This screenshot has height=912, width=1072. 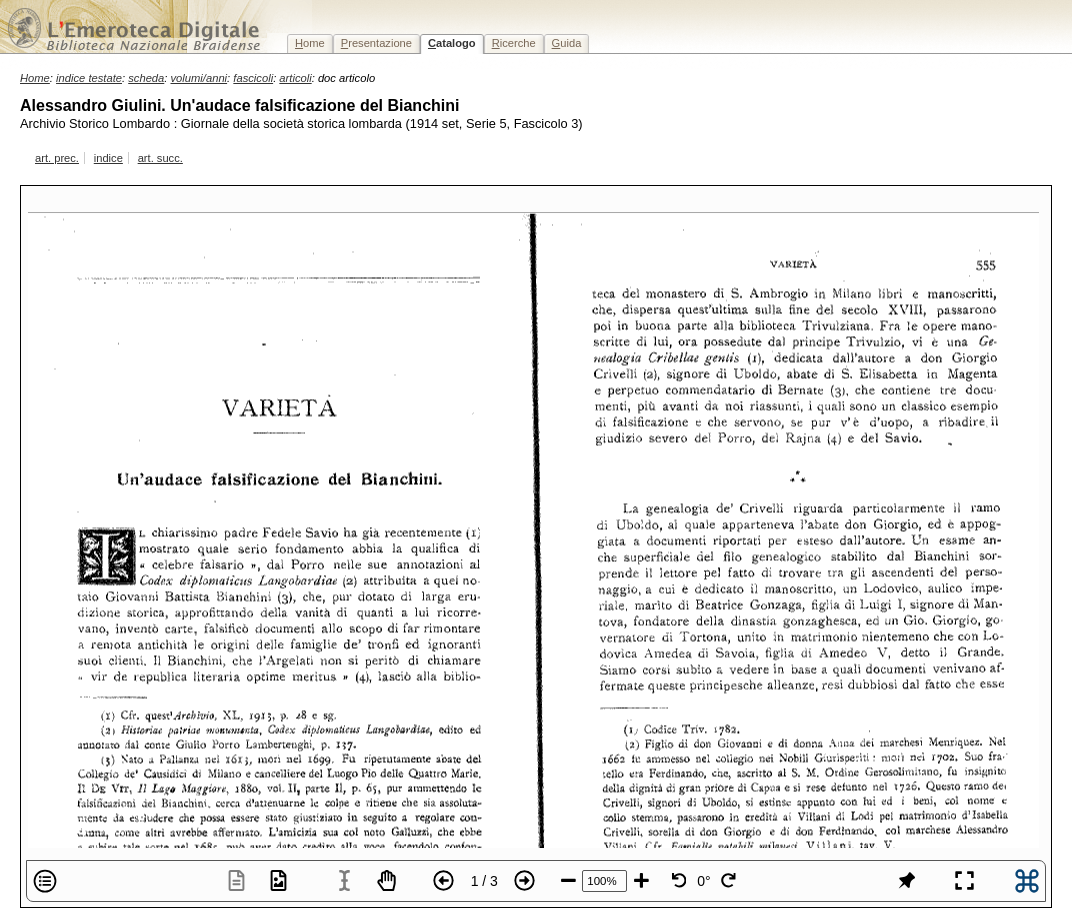 I want to click on art. succ., so click(x=160, y=158).